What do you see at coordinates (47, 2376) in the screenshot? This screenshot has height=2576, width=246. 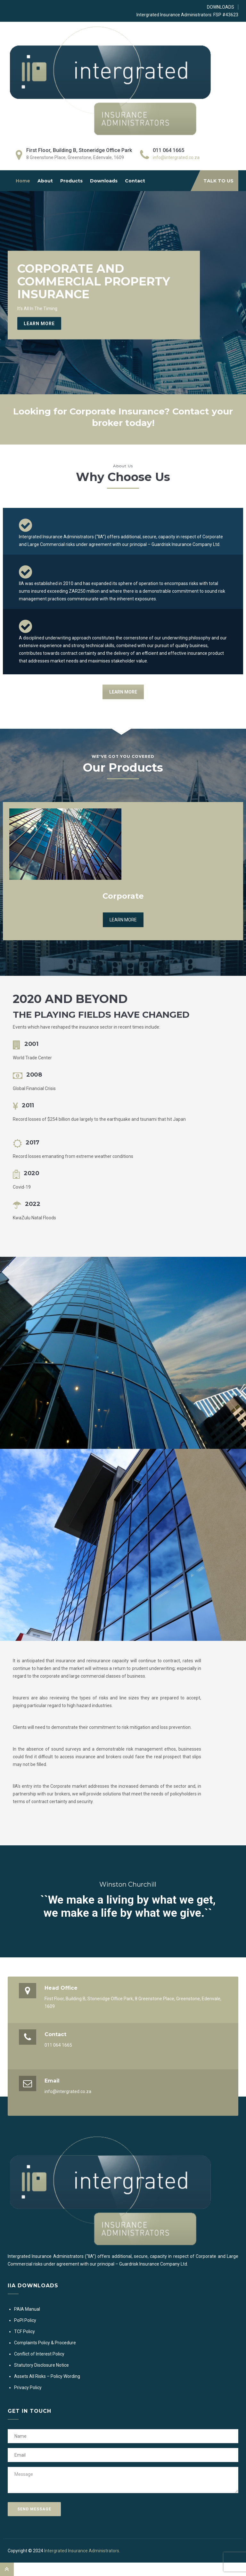 I see `Assets All Risks – Policy Wording` at bounding box center [47, 2376].